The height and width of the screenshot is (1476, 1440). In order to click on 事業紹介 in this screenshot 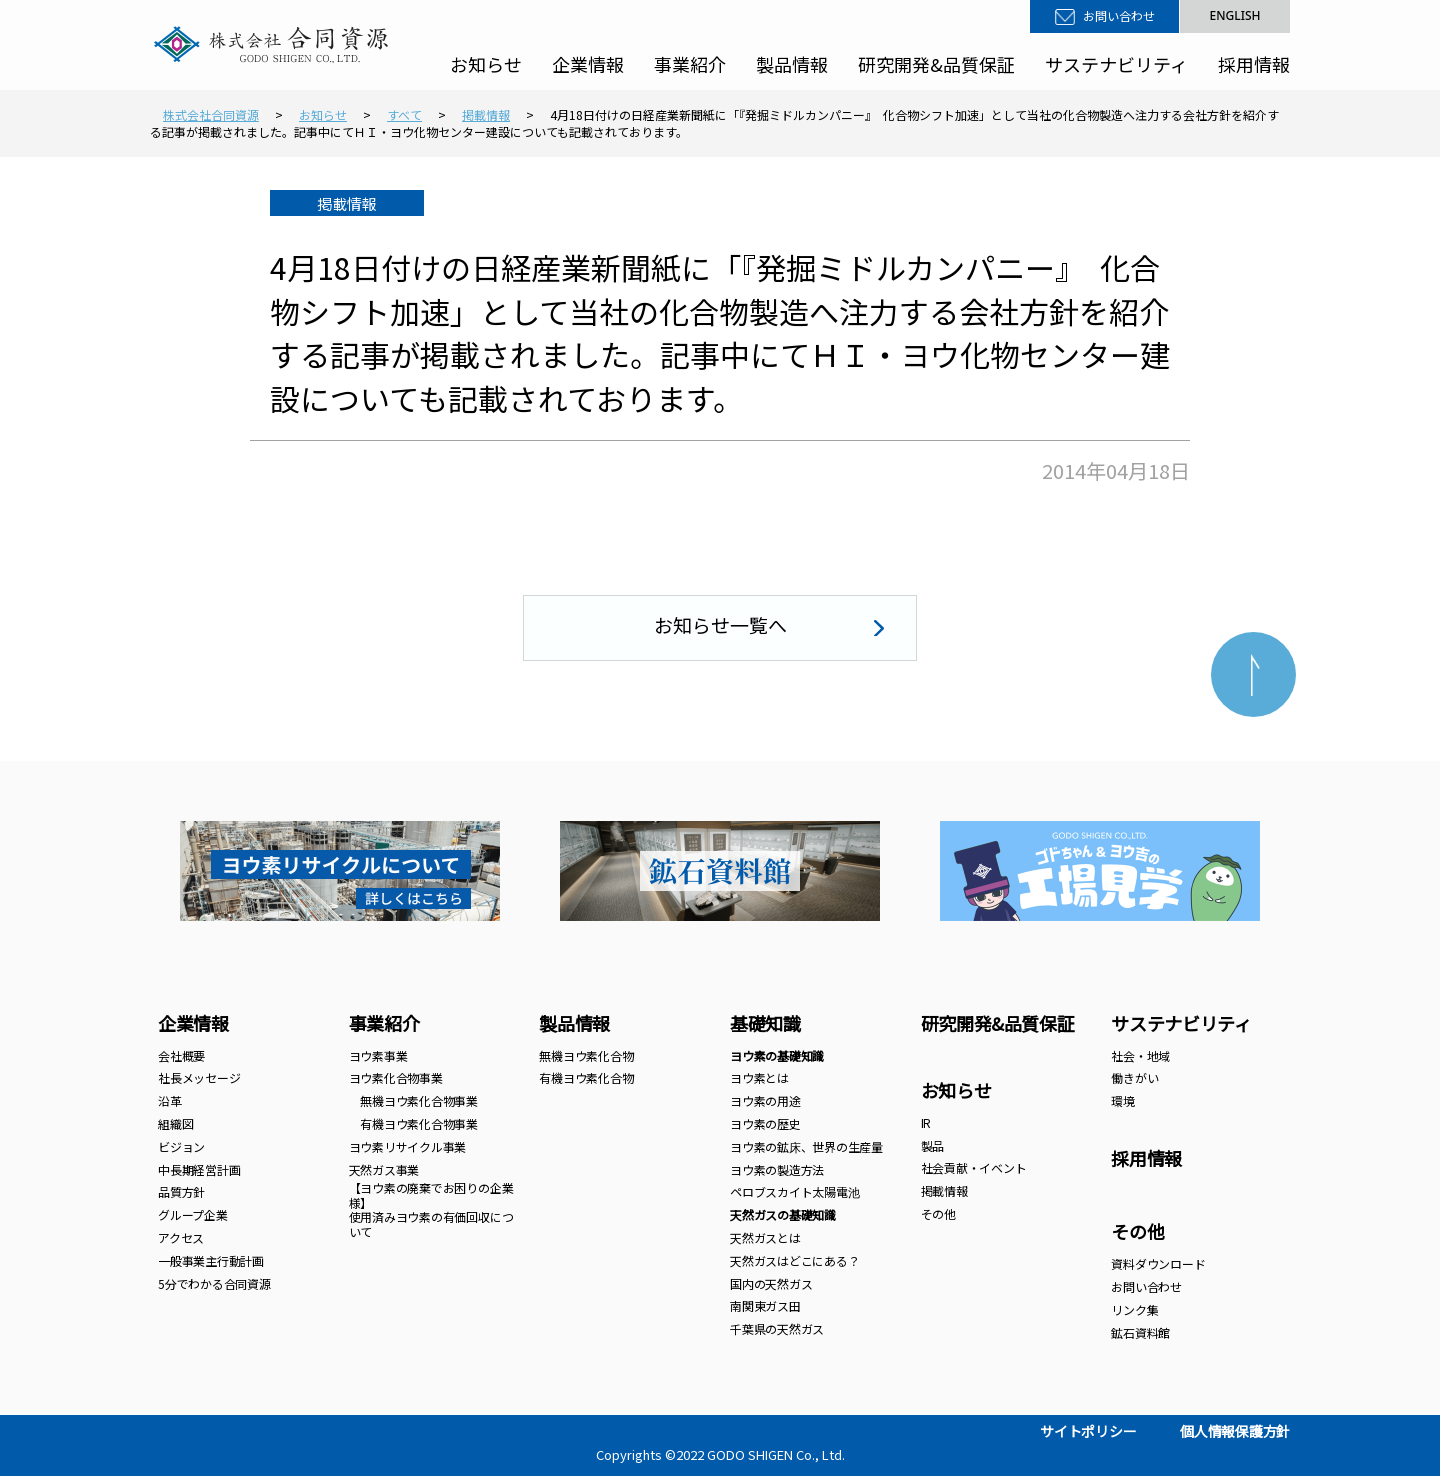, I will do `click(690, 64)`.